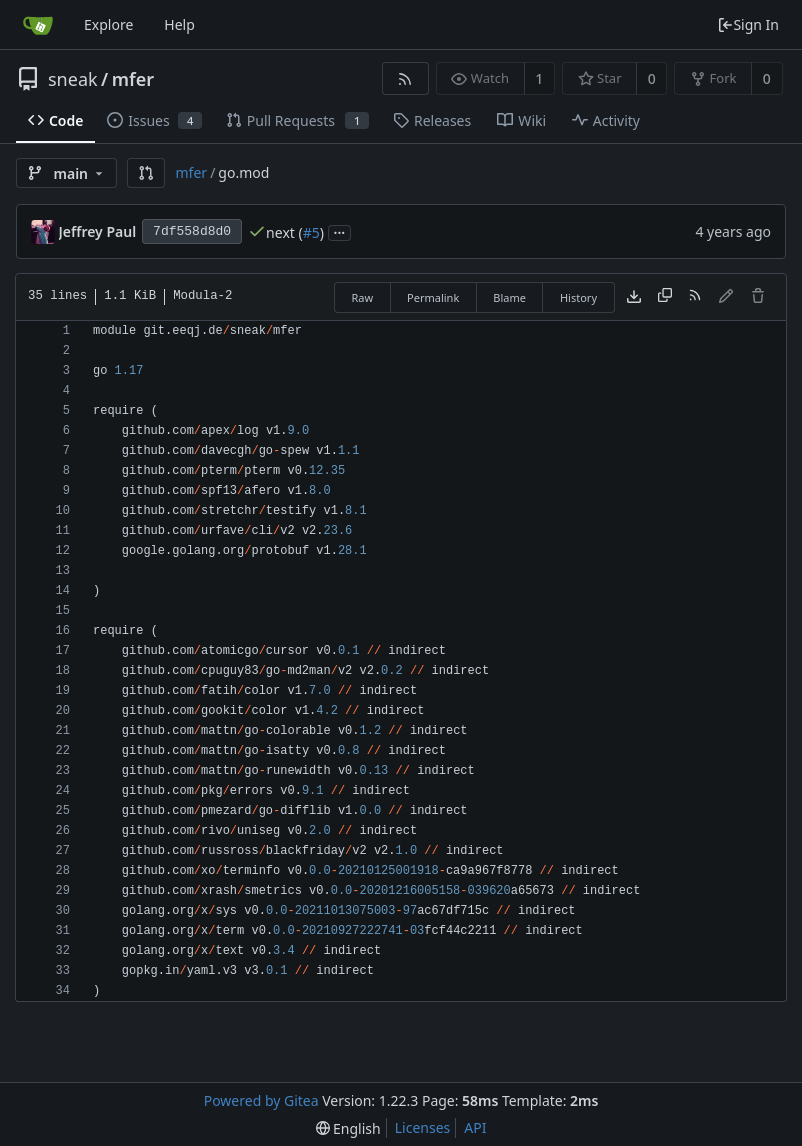  Describe the element at coordinates (405, 78) in the screenshot. I see `[RSS Feed]` at that location.